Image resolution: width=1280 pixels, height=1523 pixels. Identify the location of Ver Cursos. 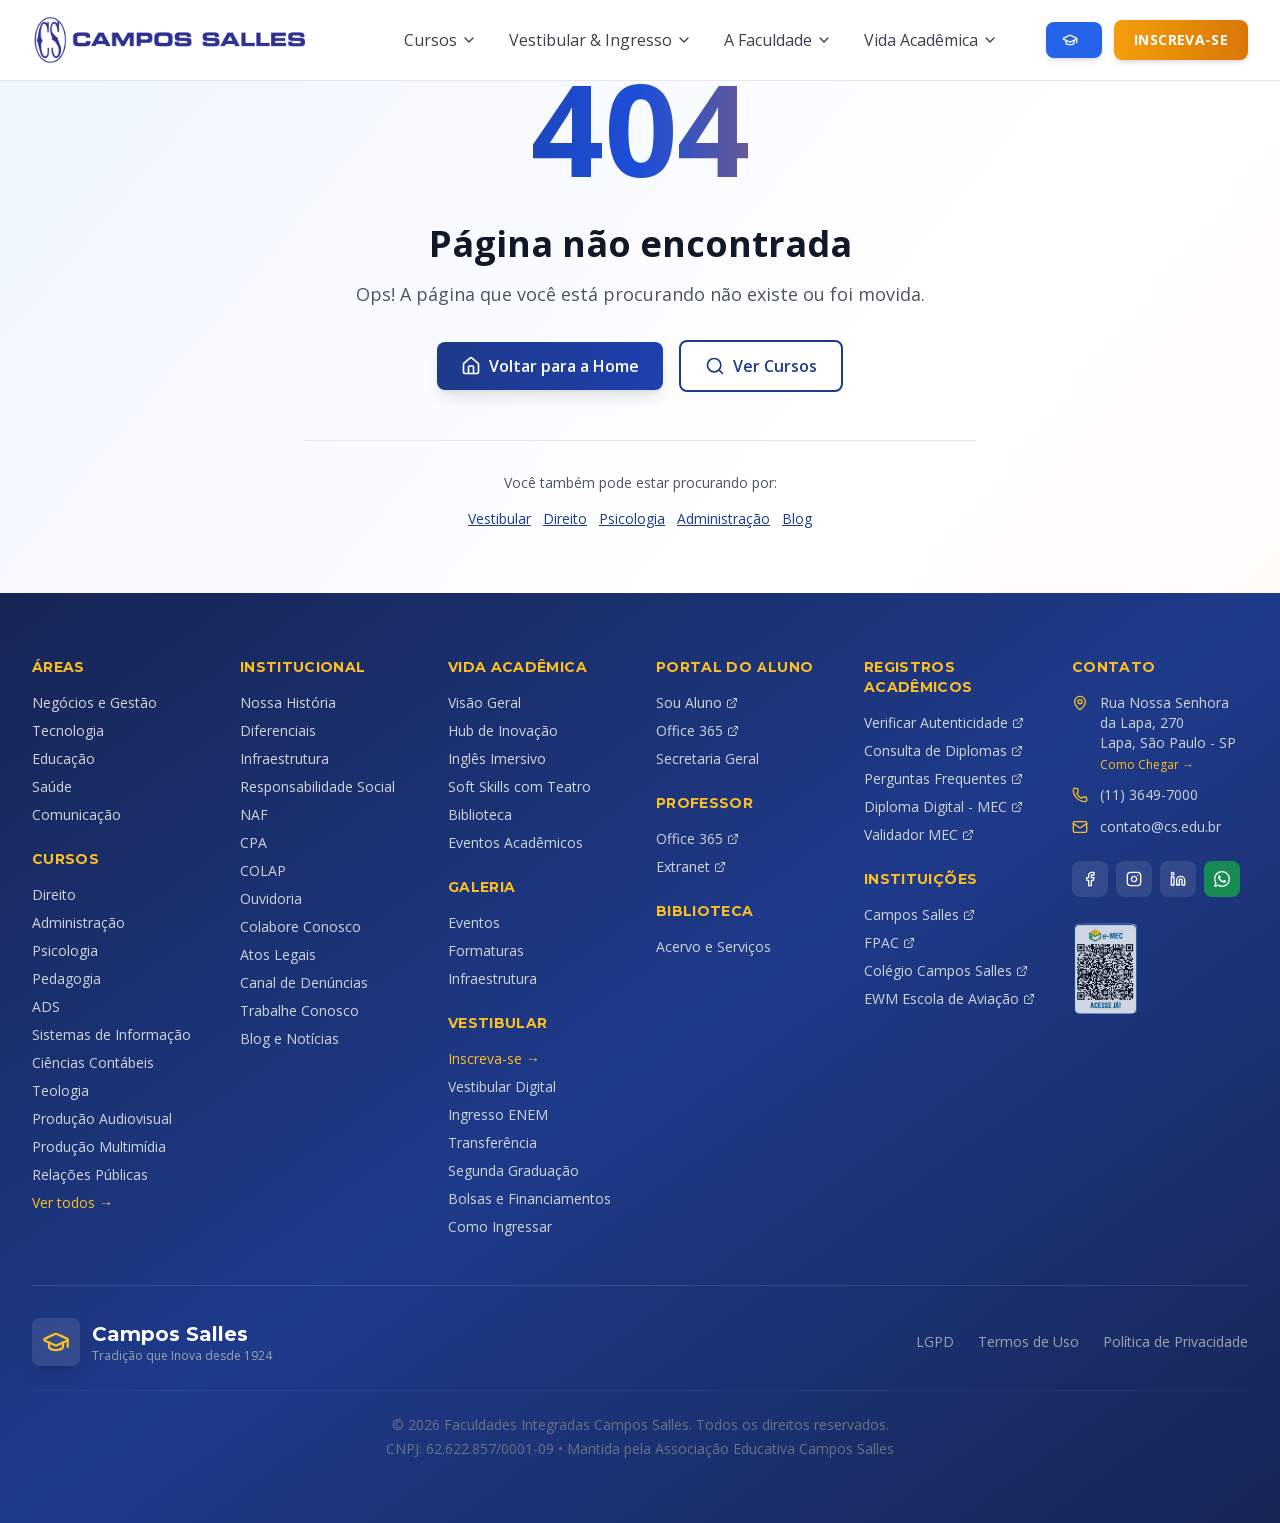
(761, 366).